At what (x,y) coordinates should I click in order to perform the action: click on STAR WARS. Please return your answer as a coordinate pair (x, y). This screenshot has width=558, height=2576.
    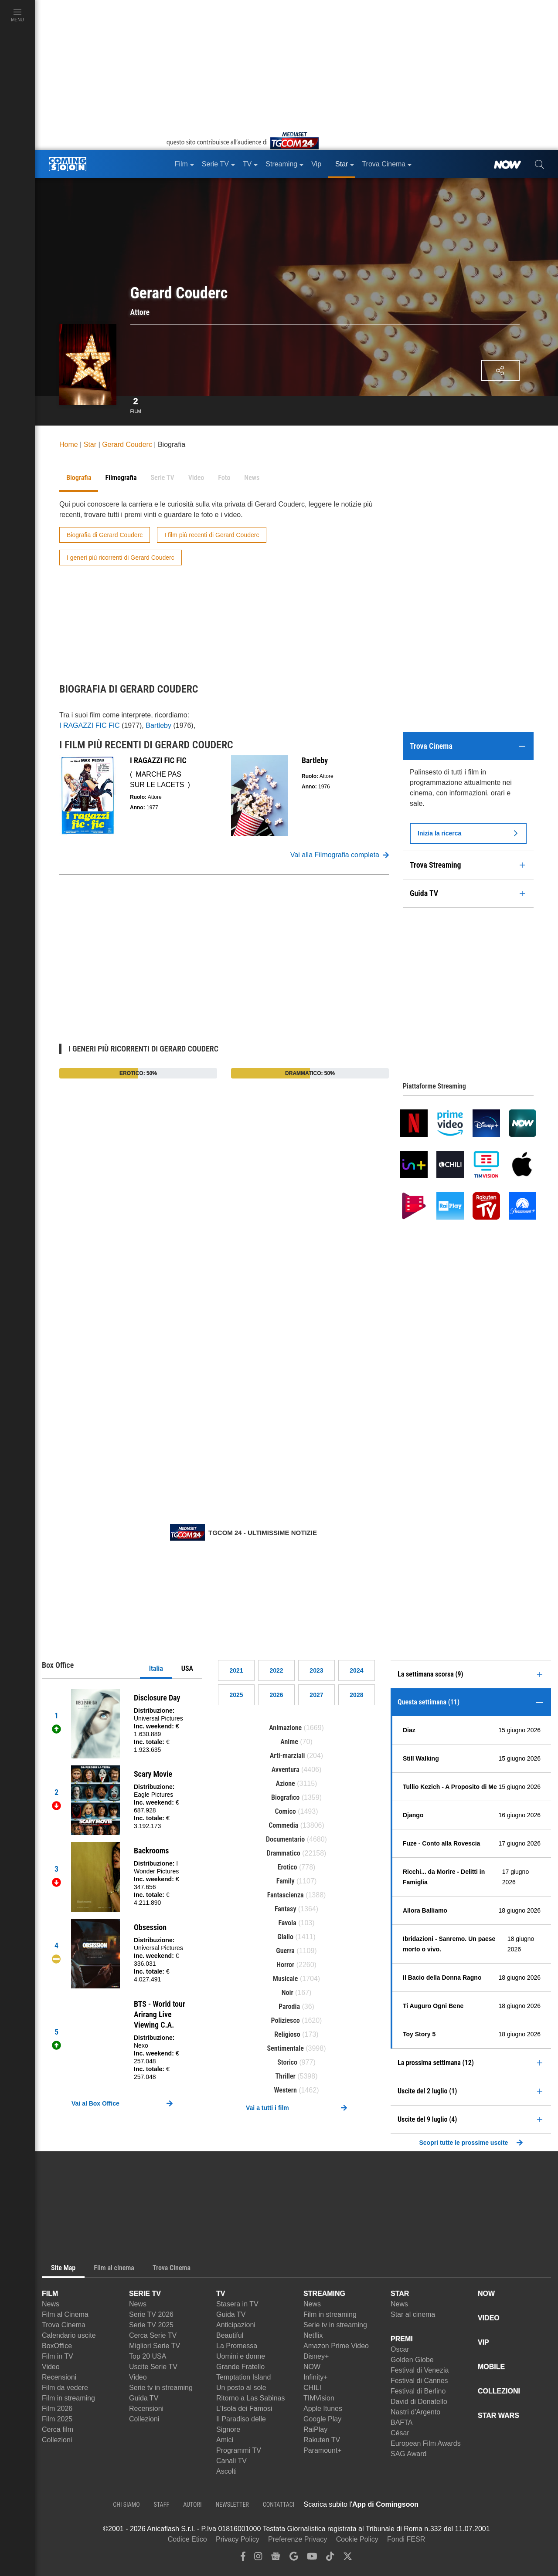
    Looking at the image, I should click on (498, 2415).